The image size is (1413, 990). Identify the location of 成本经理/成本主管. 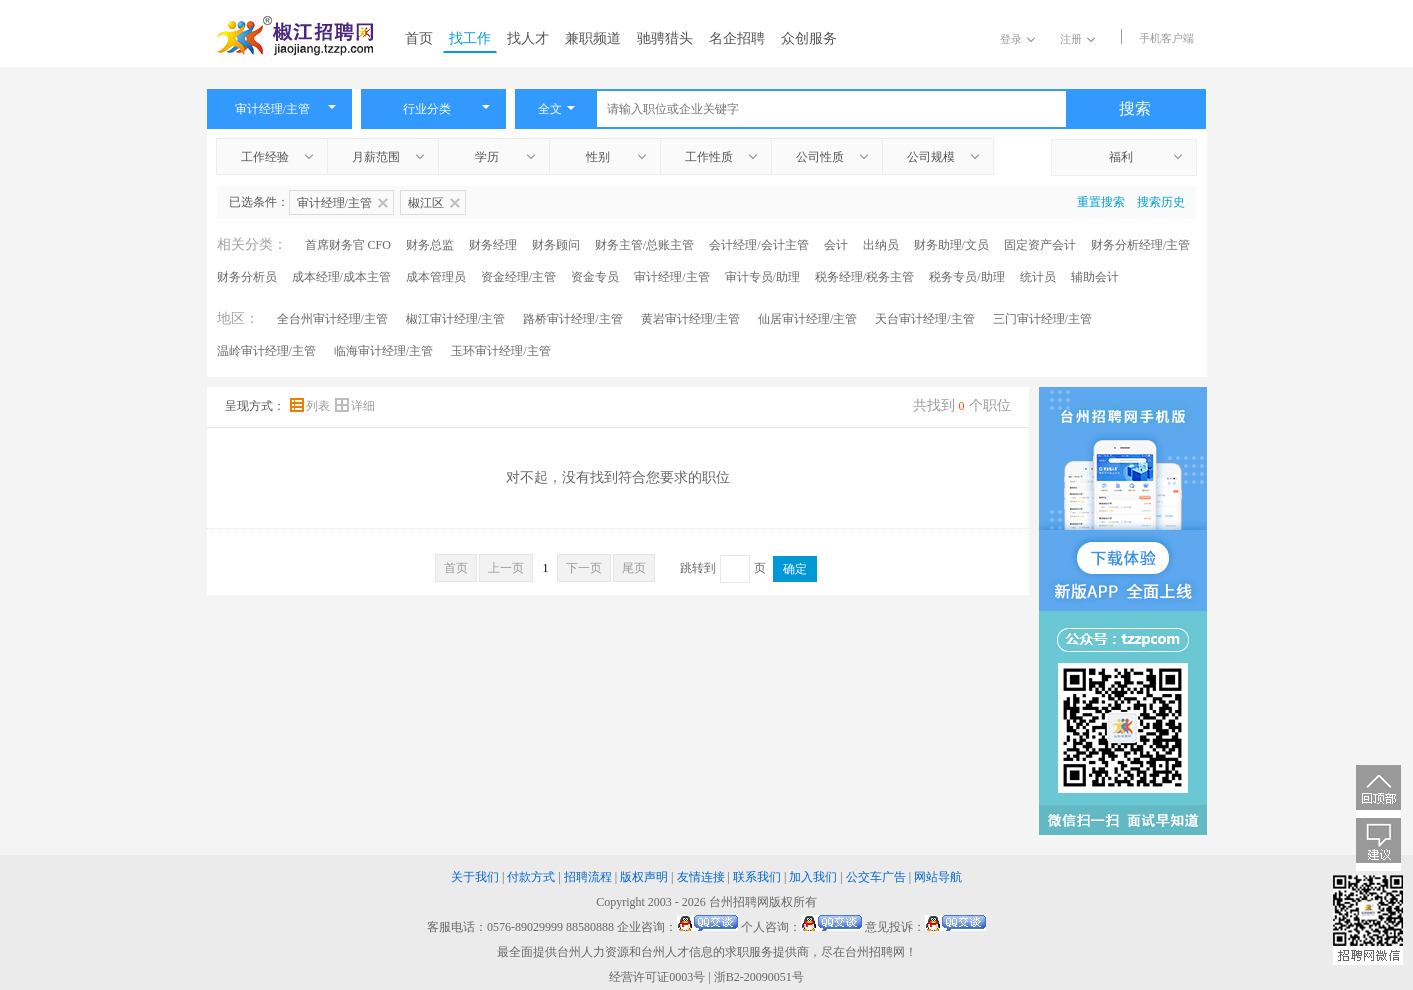
(341, 277).